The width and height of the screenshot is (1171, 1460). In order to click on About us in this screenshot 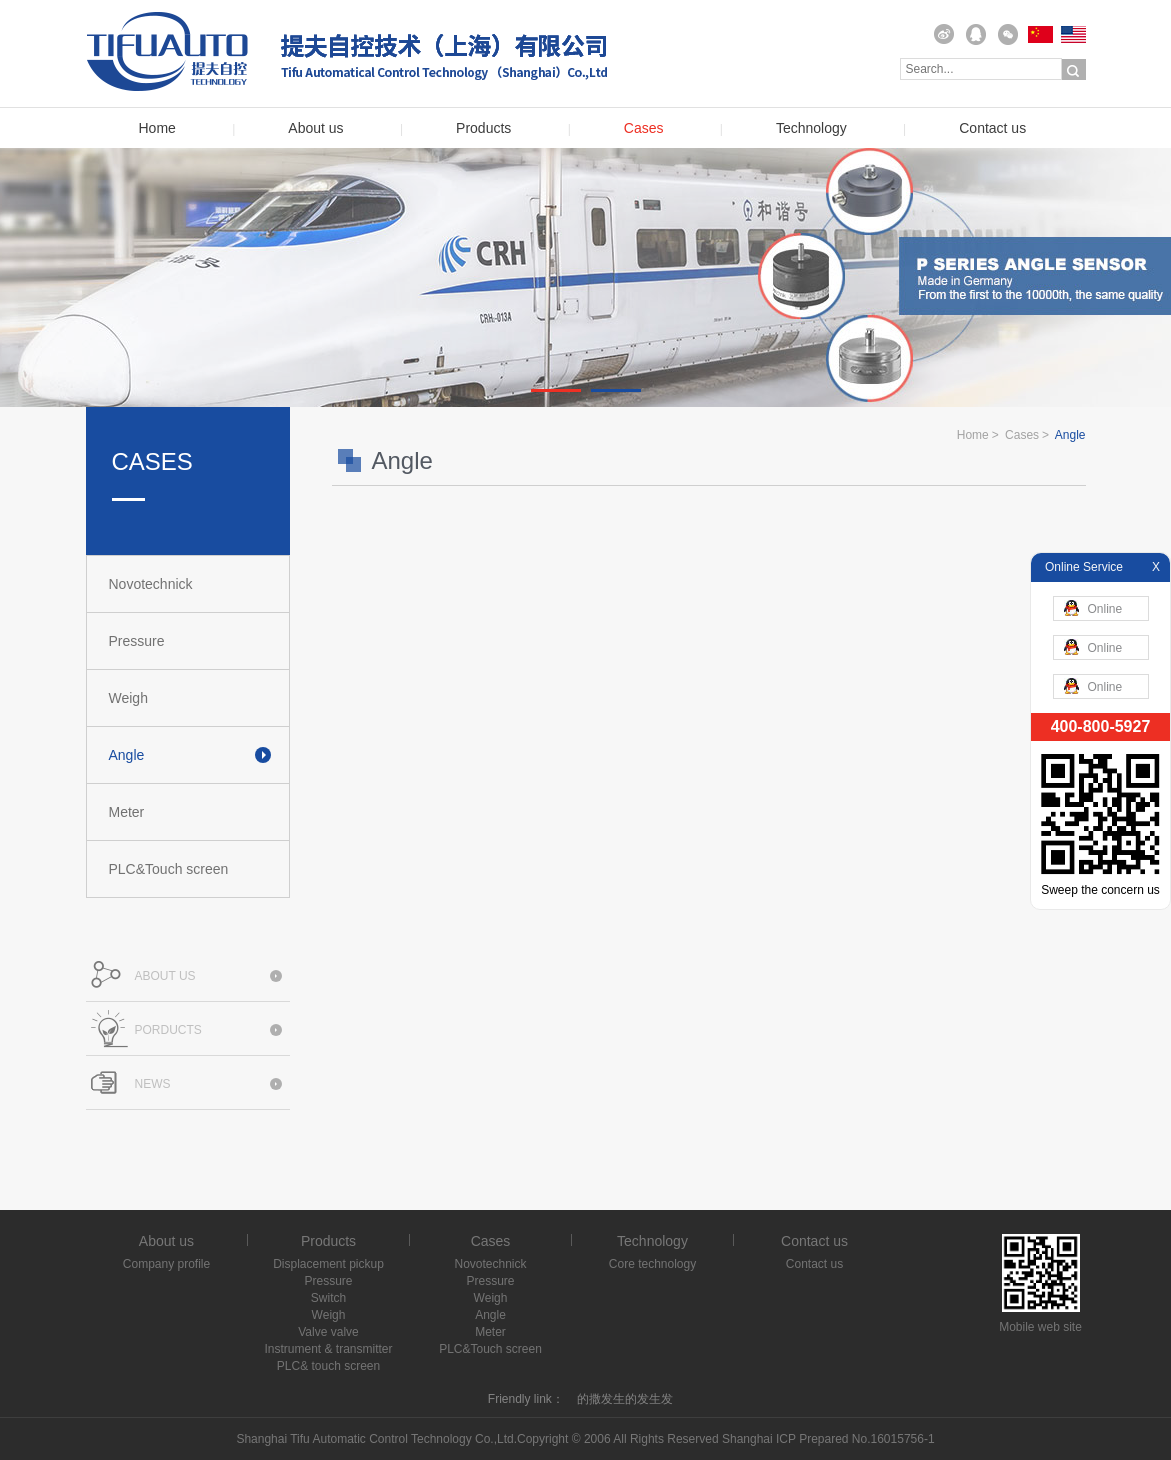, I will do `click(315, 128)`.